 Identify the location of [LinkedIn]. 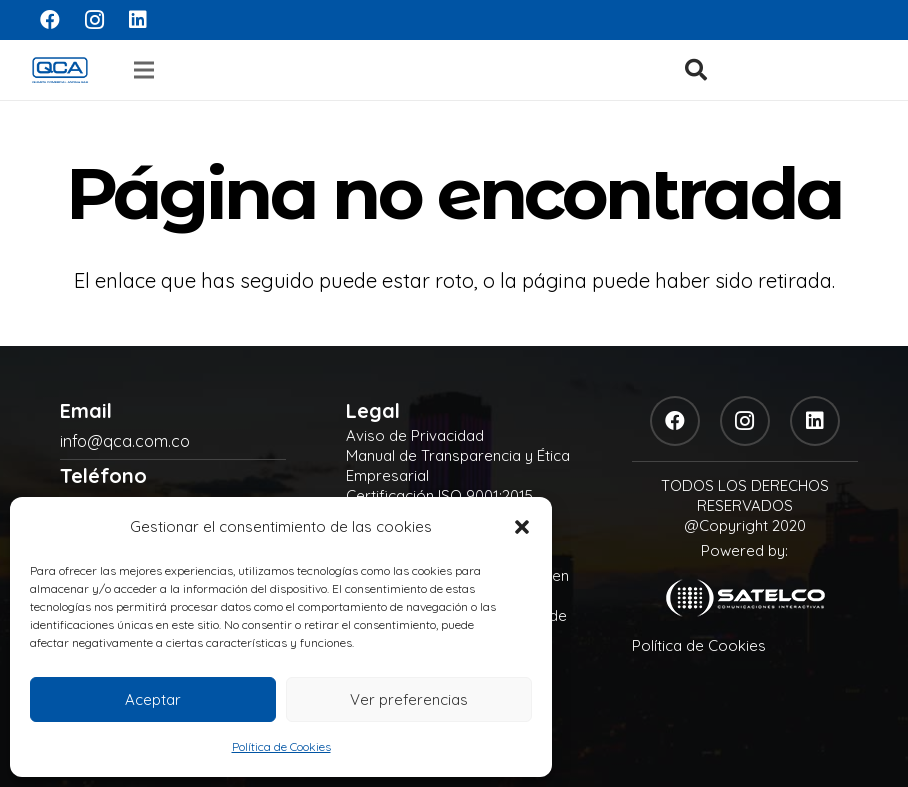
(138, 20).